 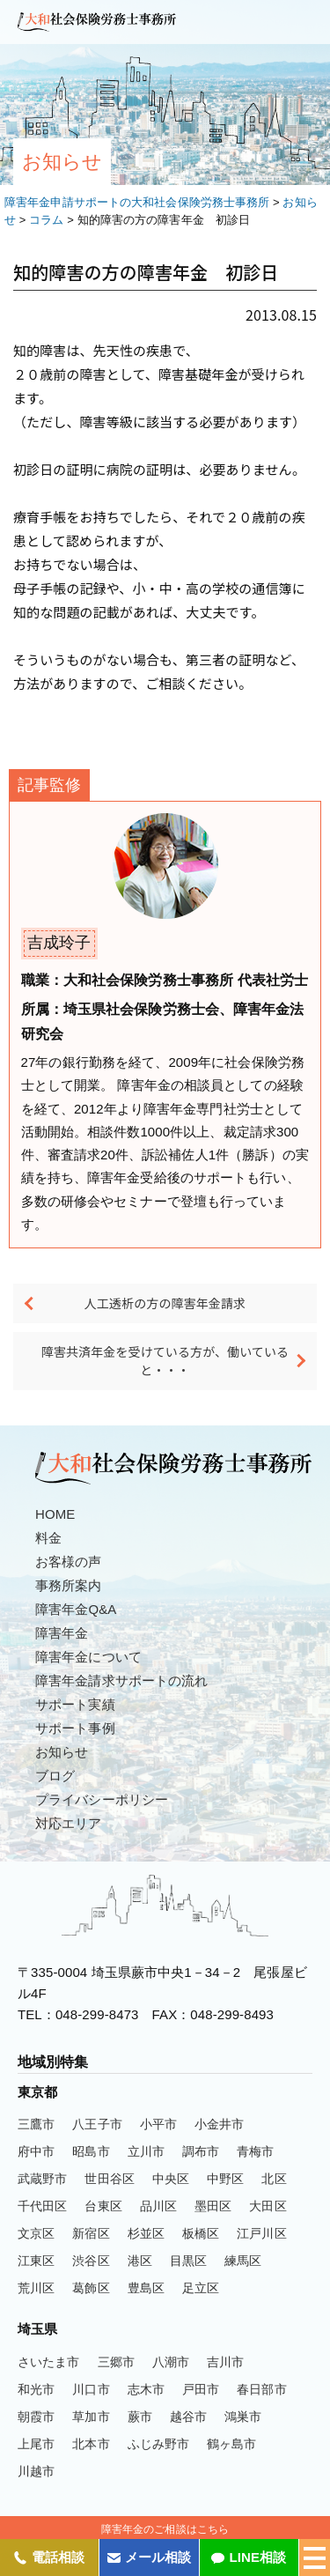 I want to click on 墨田区, so click(x=212, y=2206).